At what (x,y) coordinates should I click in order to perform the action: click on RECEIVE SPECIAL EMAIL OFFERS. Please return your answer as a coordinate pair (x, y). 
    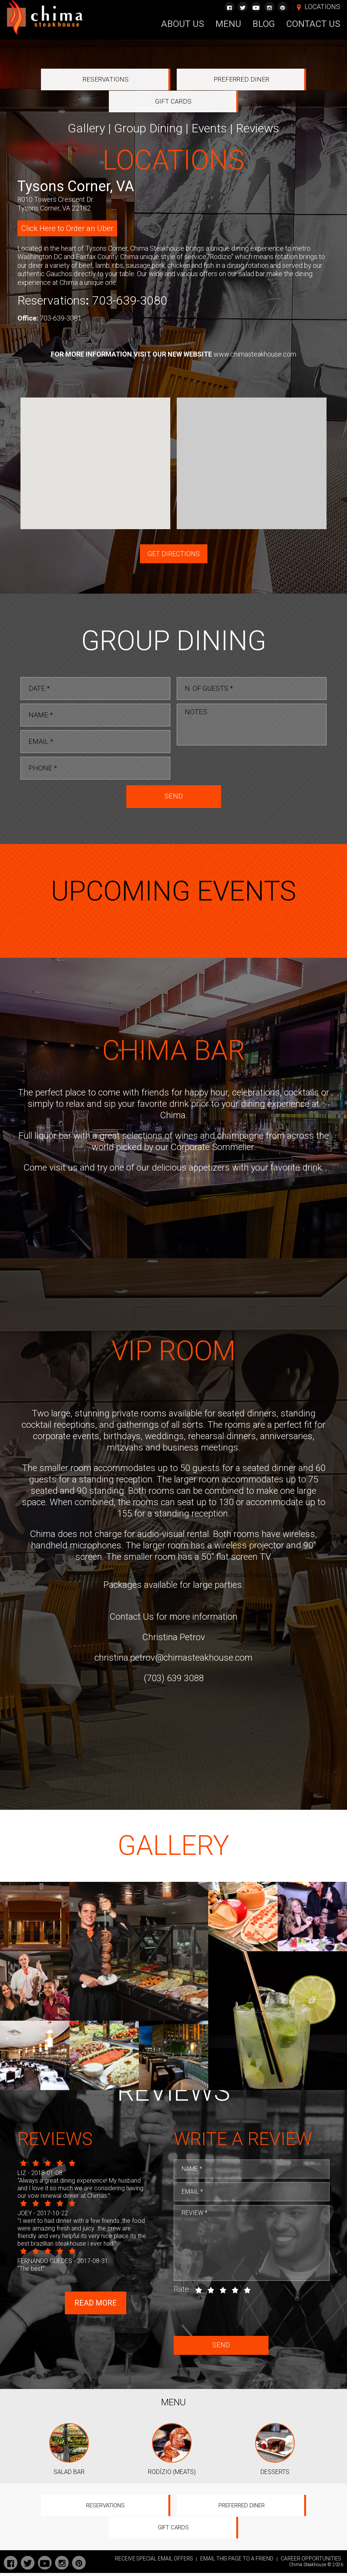
    Looking at the image, I should click on (154, 2562).